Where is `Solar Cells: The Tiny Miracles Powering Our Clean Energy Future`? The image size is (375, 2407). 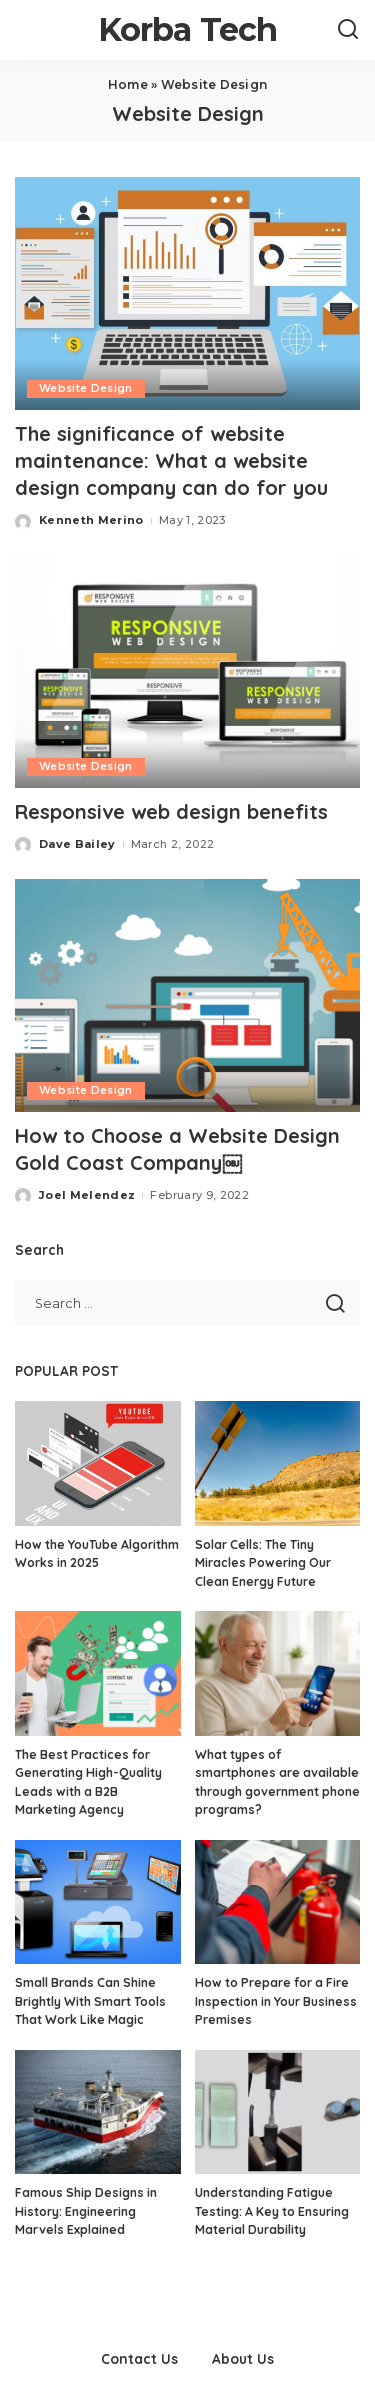 Solar Cells: The Tiny Miracles Powering Our Clean Energy Future is located at coordinates (263, 1563).